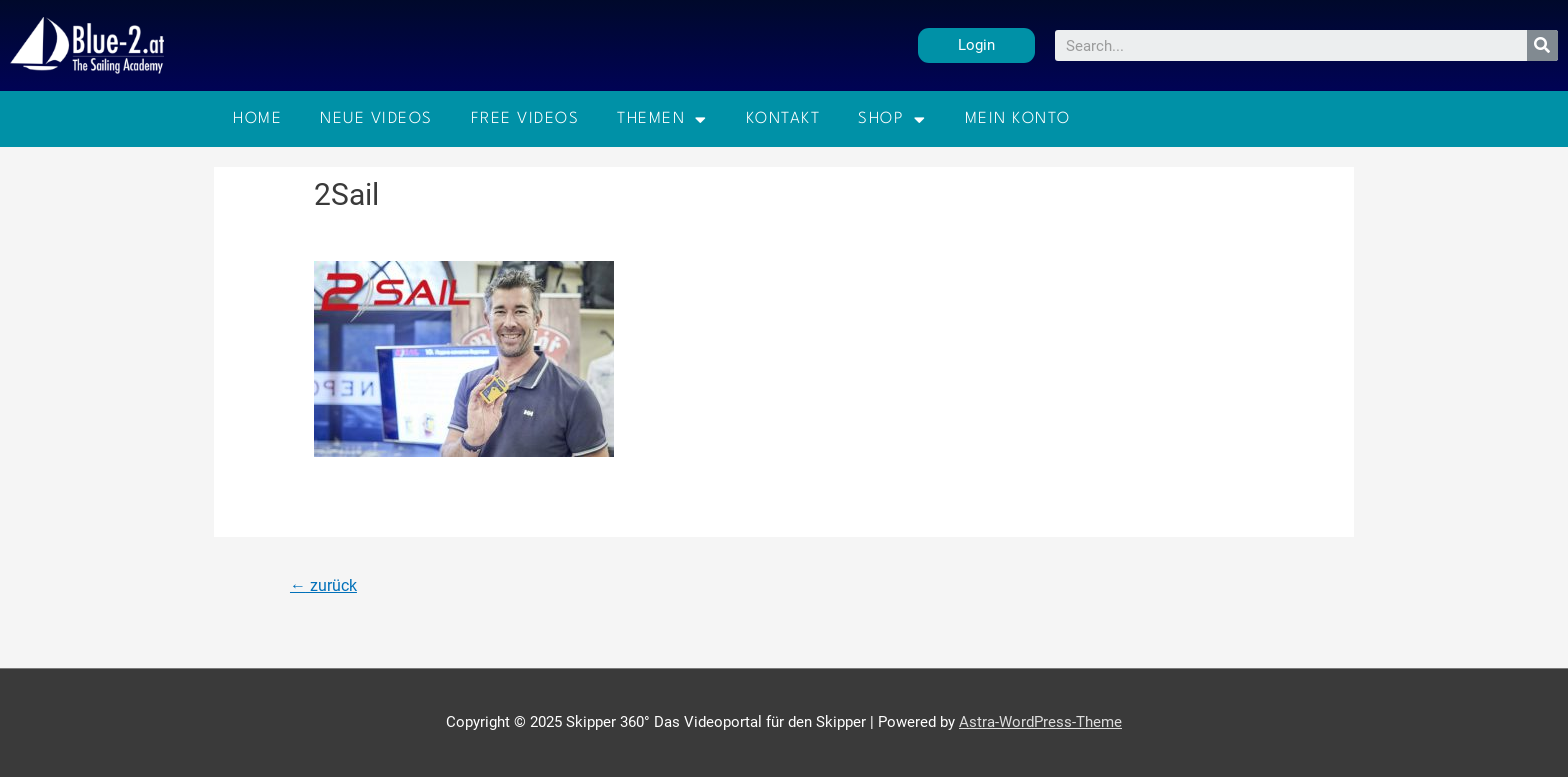 This screenshot has height=777, width=1568. What do you see at coordinates (783, 119) in the screenshot?
I see `Kontakt` at bounding box center [783, 119].